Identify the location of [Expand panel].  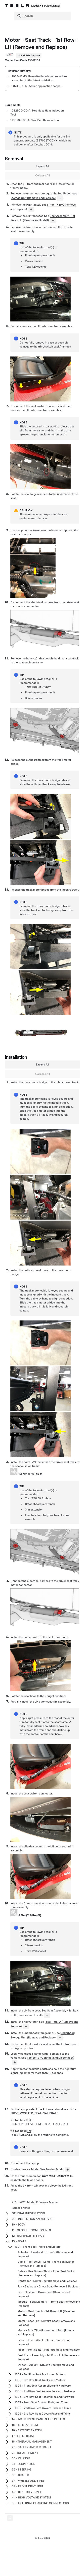
(10, 2518).